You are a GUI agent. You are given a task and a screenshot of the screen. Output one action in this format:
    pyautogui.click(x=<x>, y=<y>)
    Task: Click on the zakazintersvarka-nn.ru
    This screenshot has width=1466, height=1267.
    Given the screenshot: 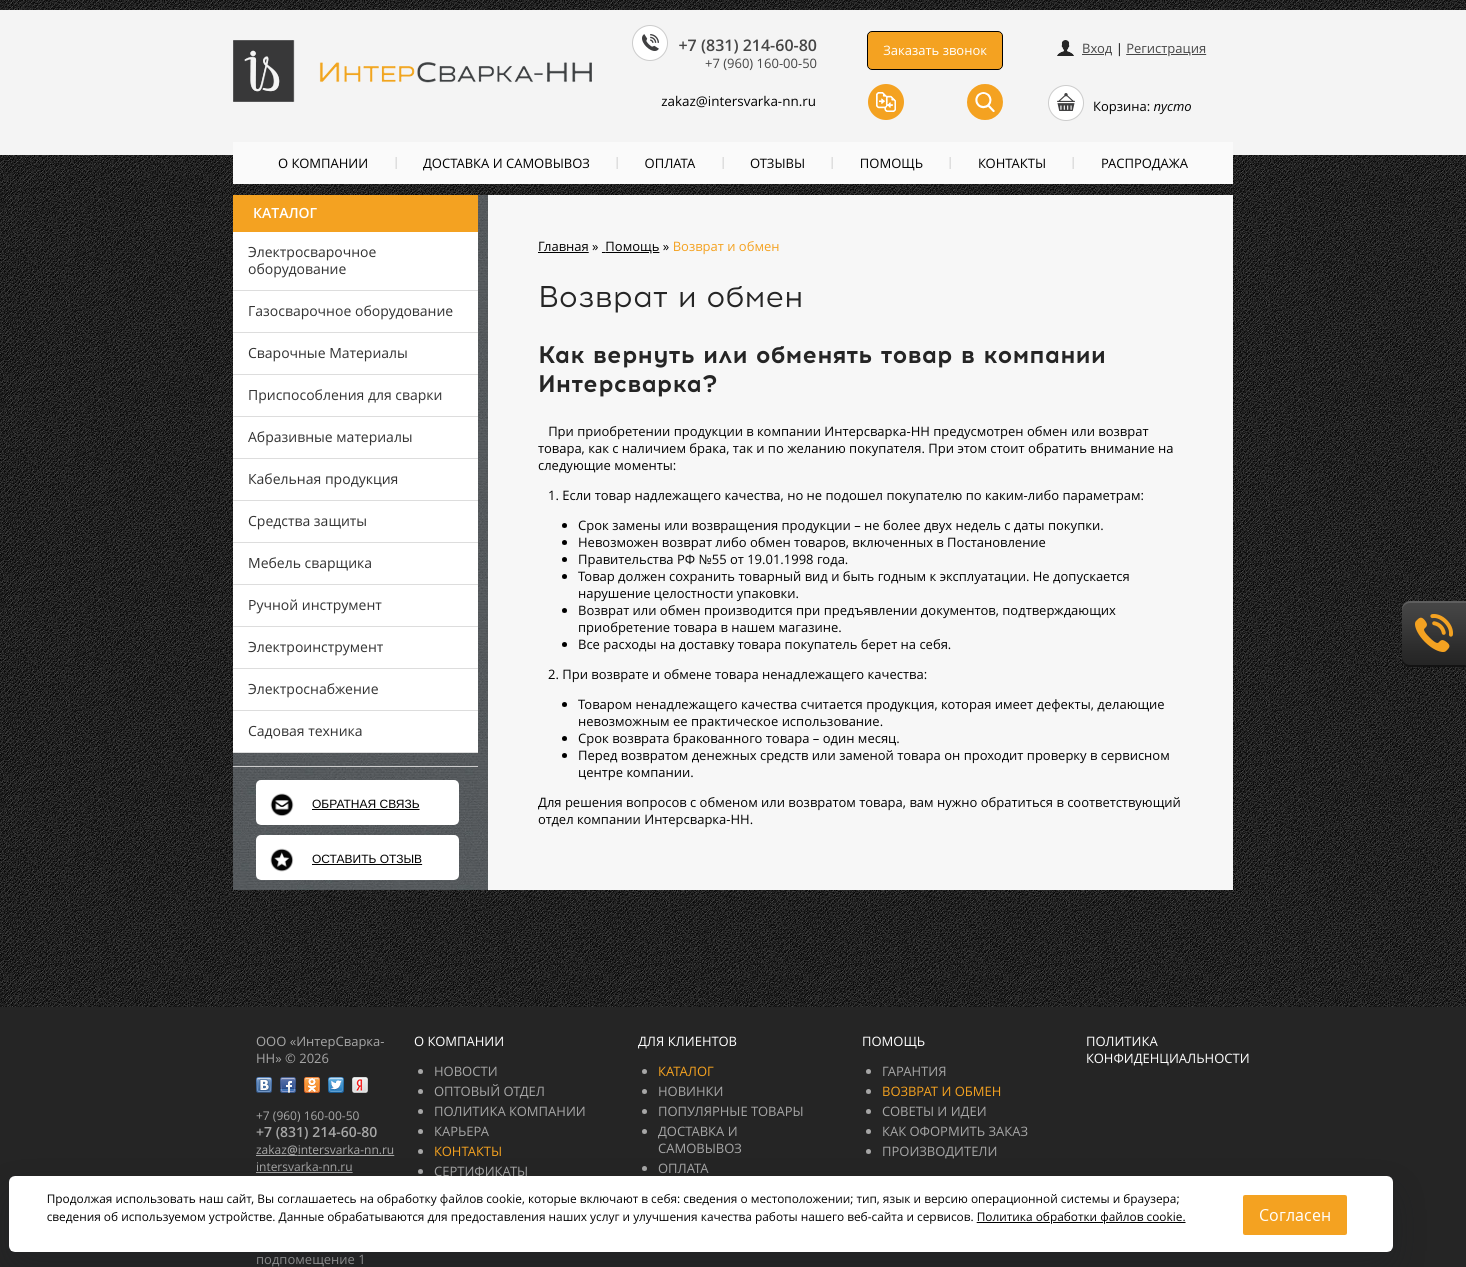 What is the action you would take?
    pyautogui.click(x=729, y=101)
    